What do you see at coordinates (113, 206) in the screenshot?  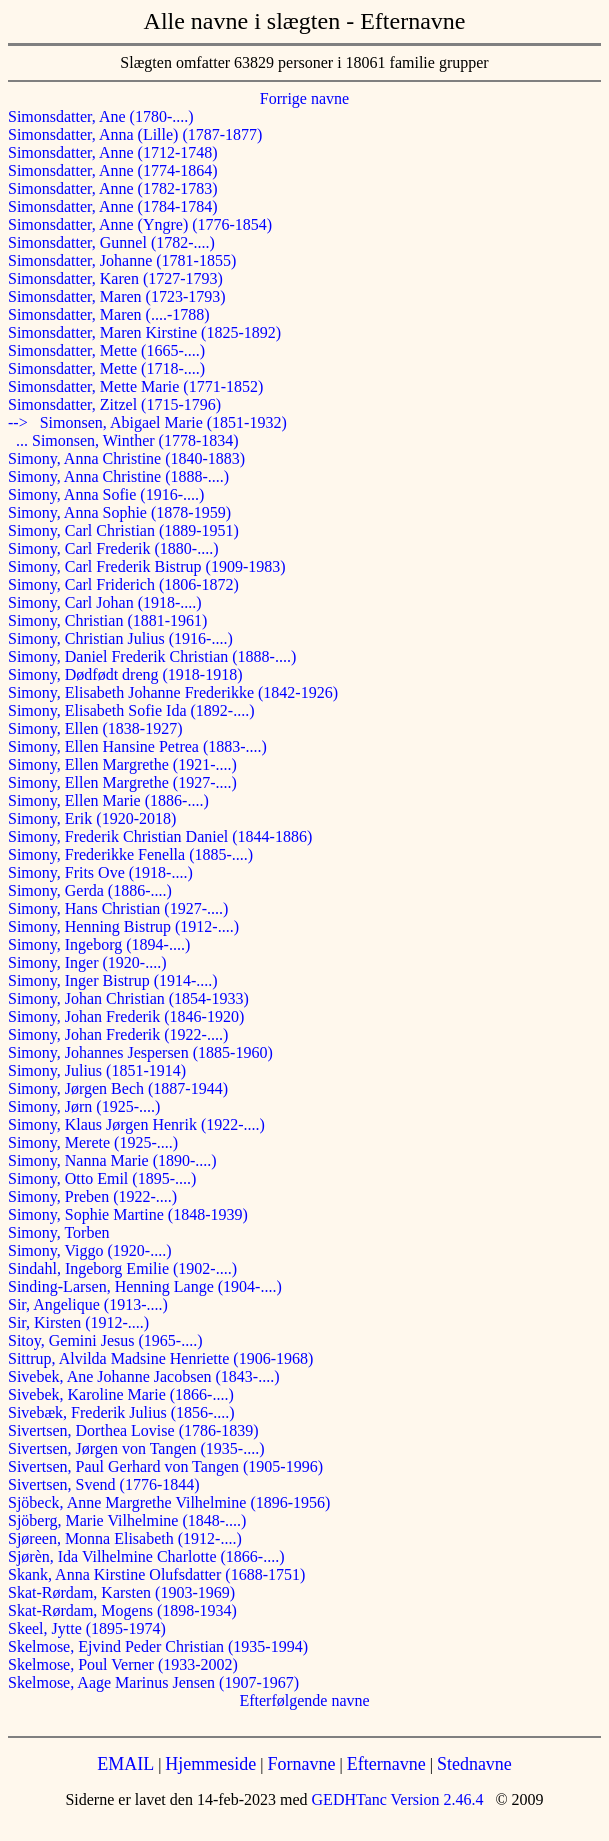 I see `Simonsdatter, Anne (1784-1784)` at bounding box center [113, 206].